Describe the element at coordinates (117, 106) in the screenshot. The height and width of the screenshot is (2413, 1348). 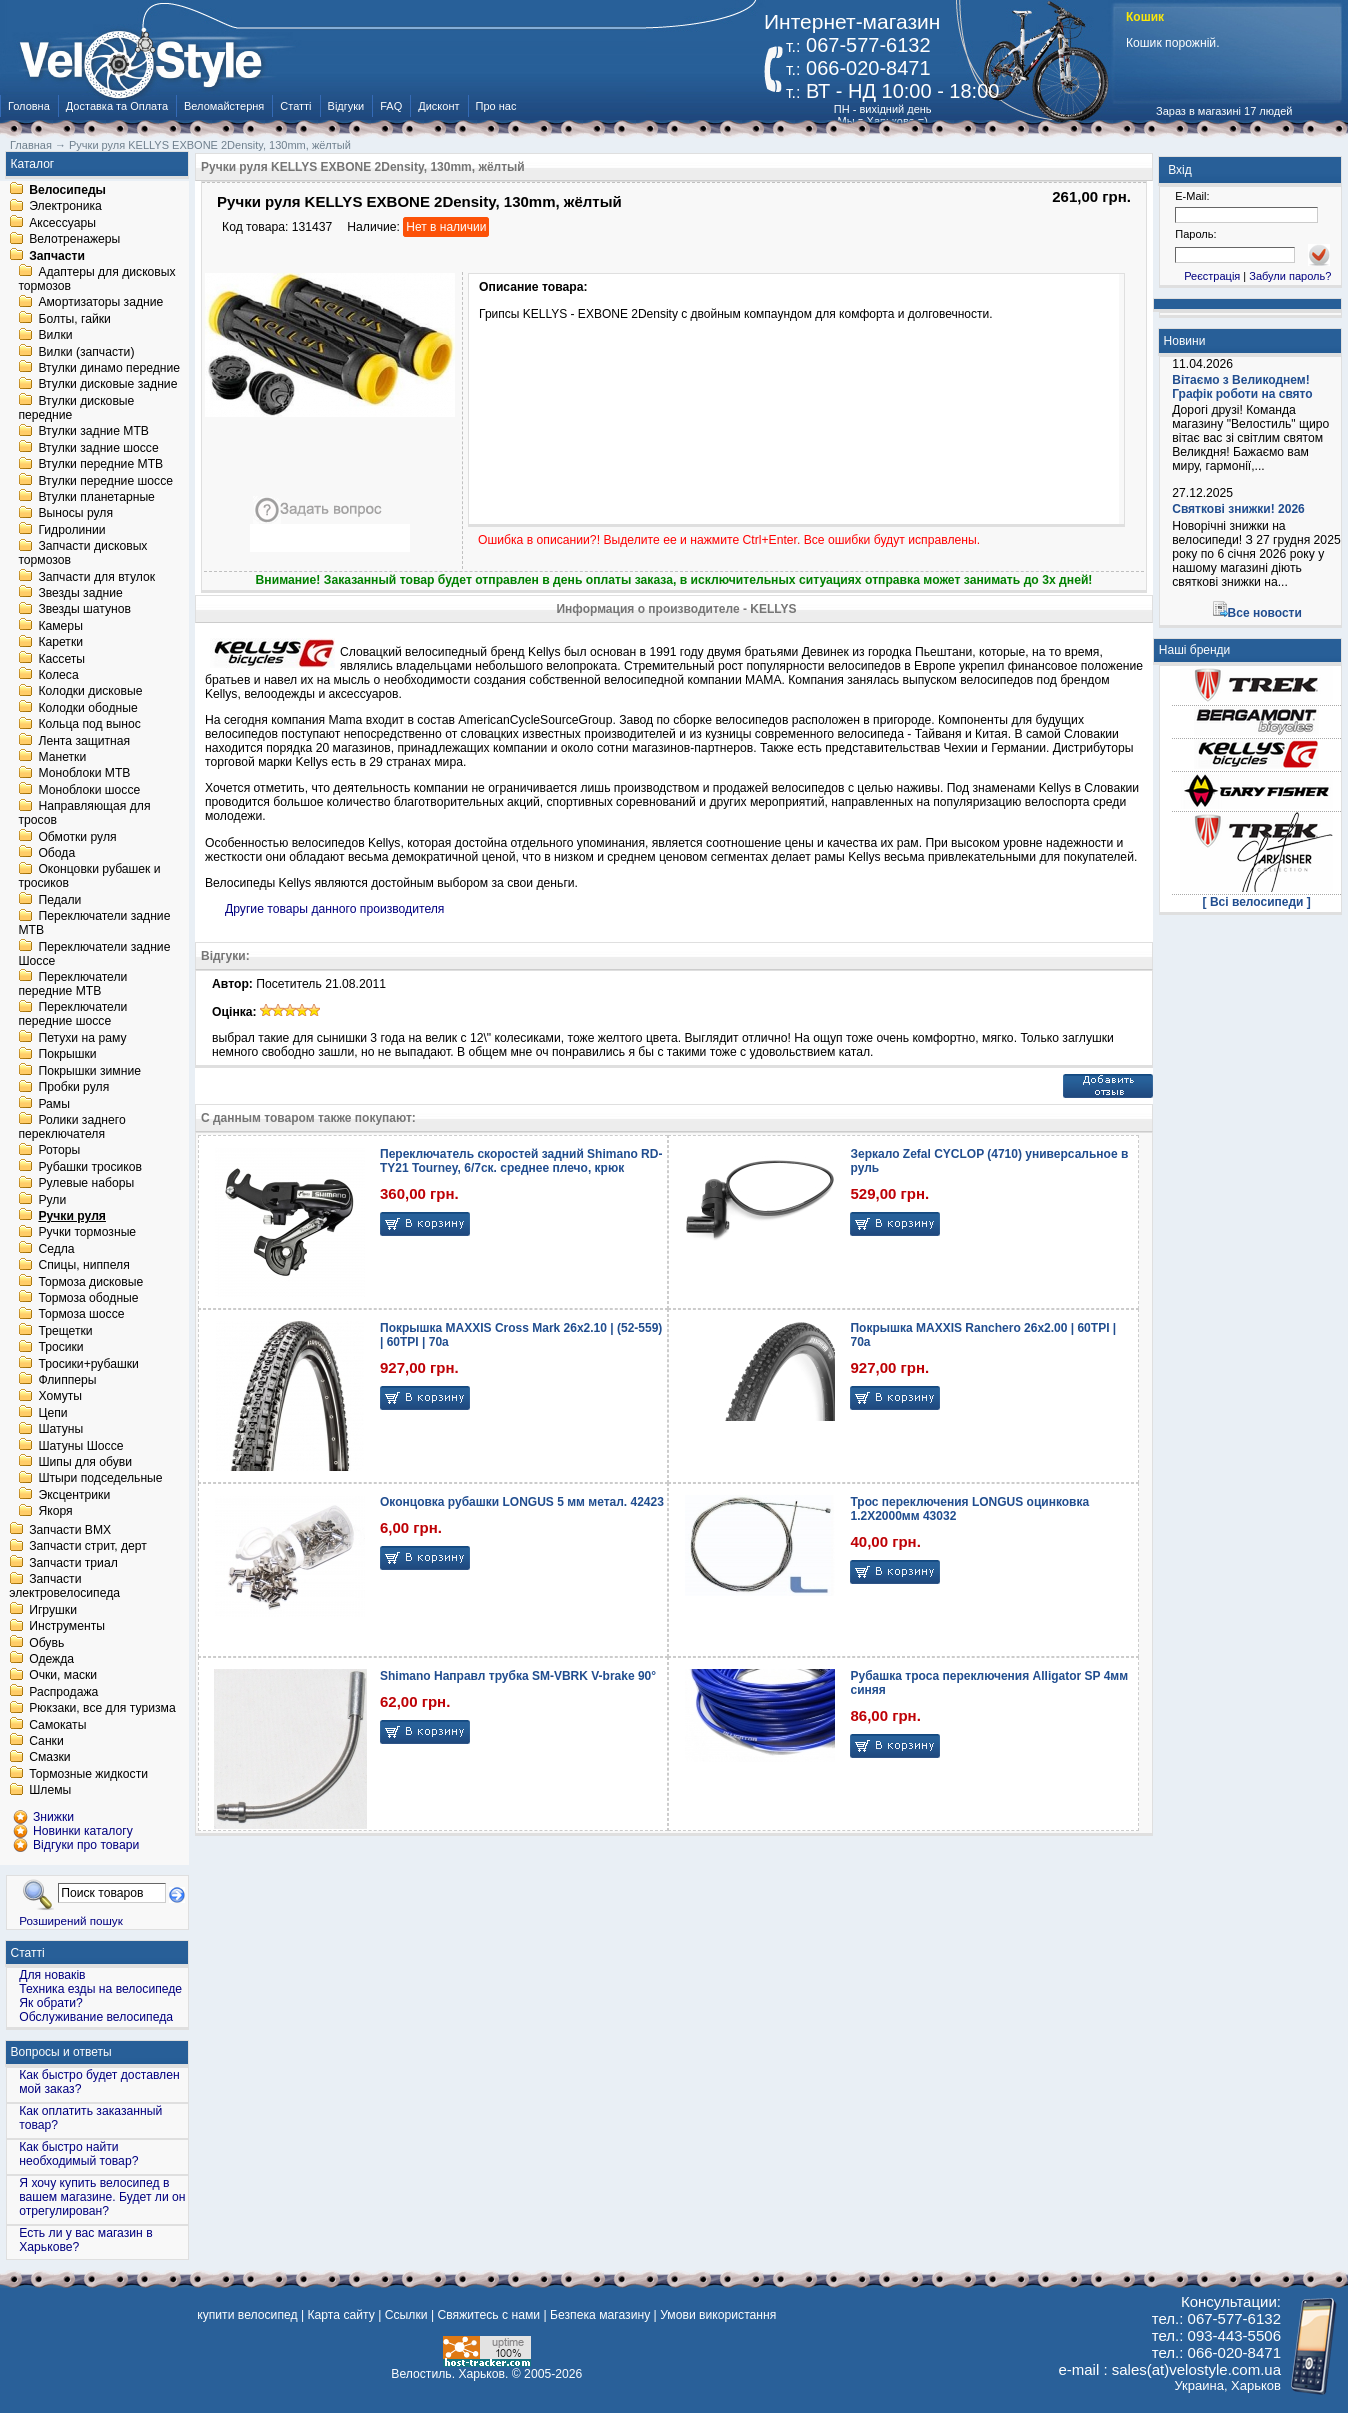
I see `Доставка та Оплата` at that location.